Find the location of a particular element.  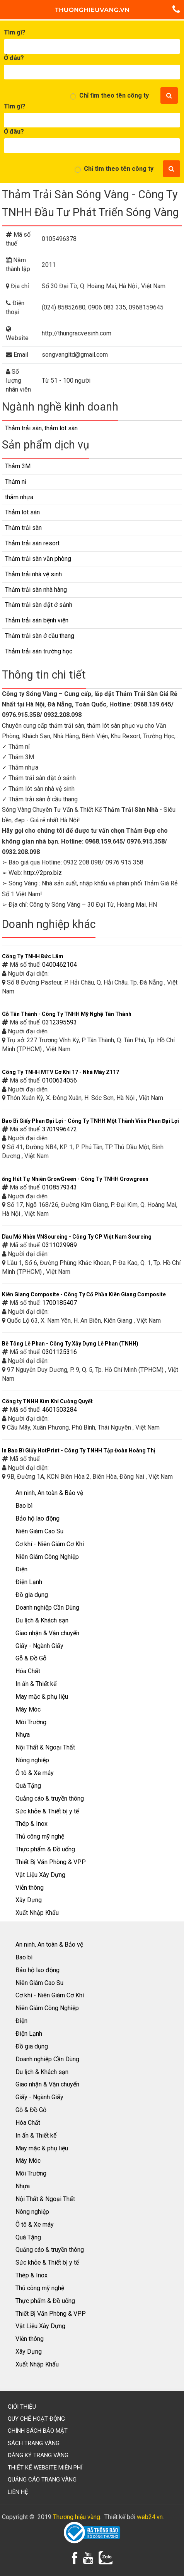

Điện Lạnh is located at coordinates (28, 1582).